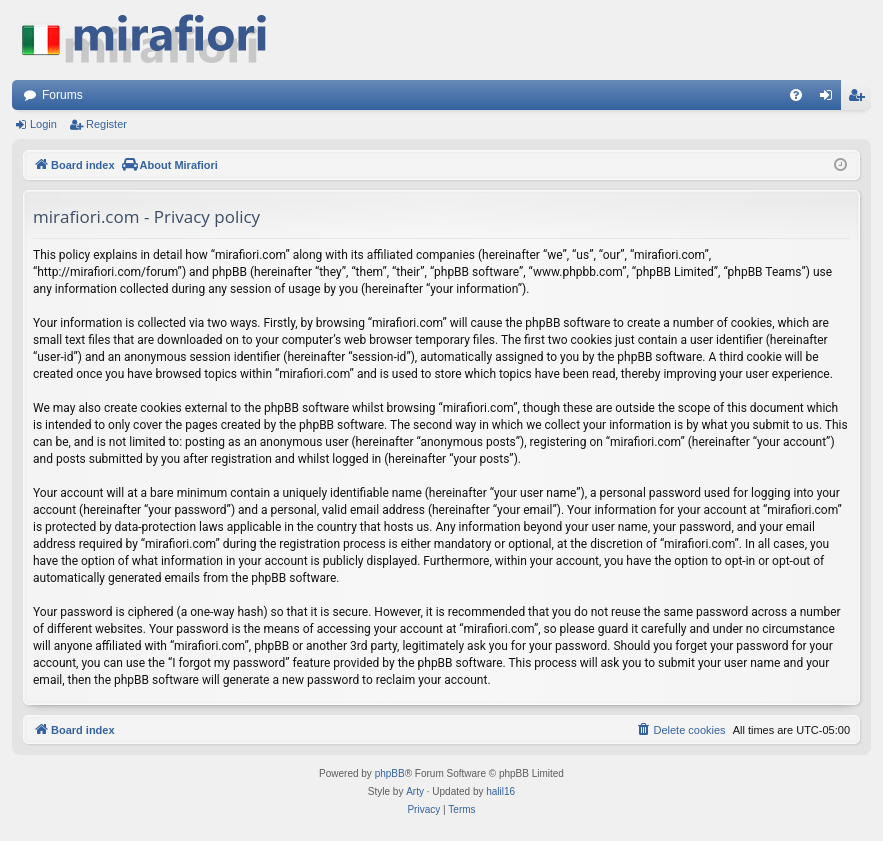 The image size is (883, 841). Describe the element at coordinates (860, 99) in the screenshot. I see `Register [menuitem]` at that location.